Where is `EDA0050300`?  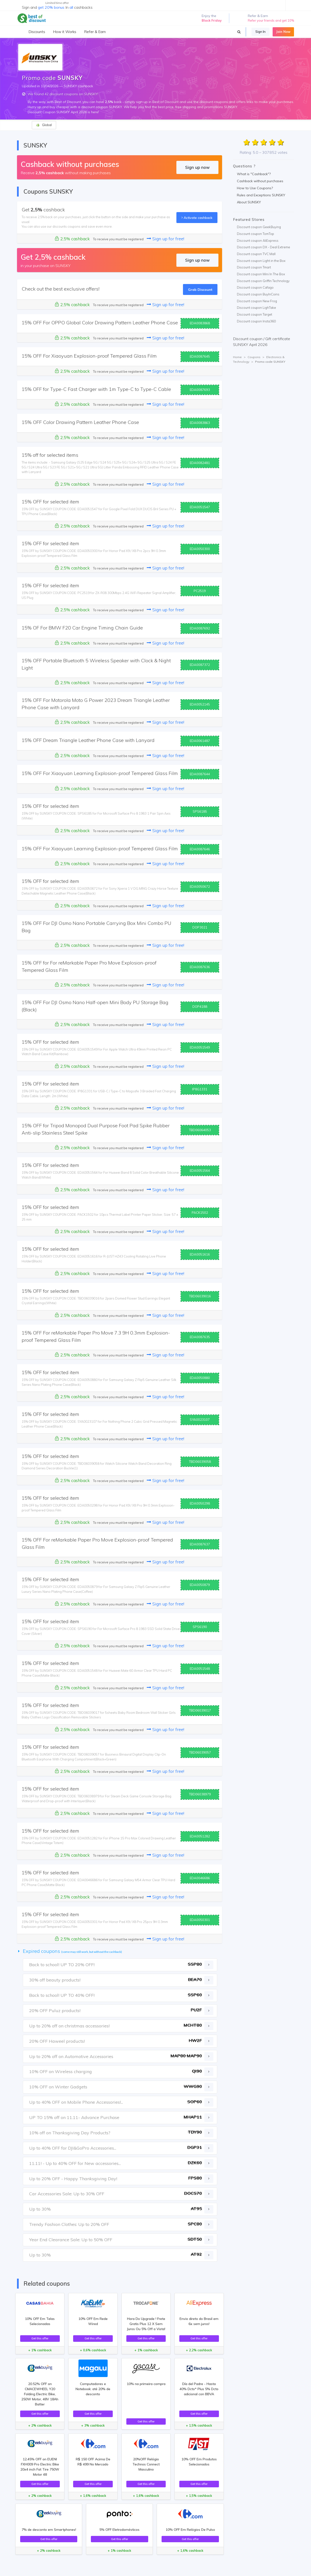
EDA0050300 is located at coordinates (200, 549).